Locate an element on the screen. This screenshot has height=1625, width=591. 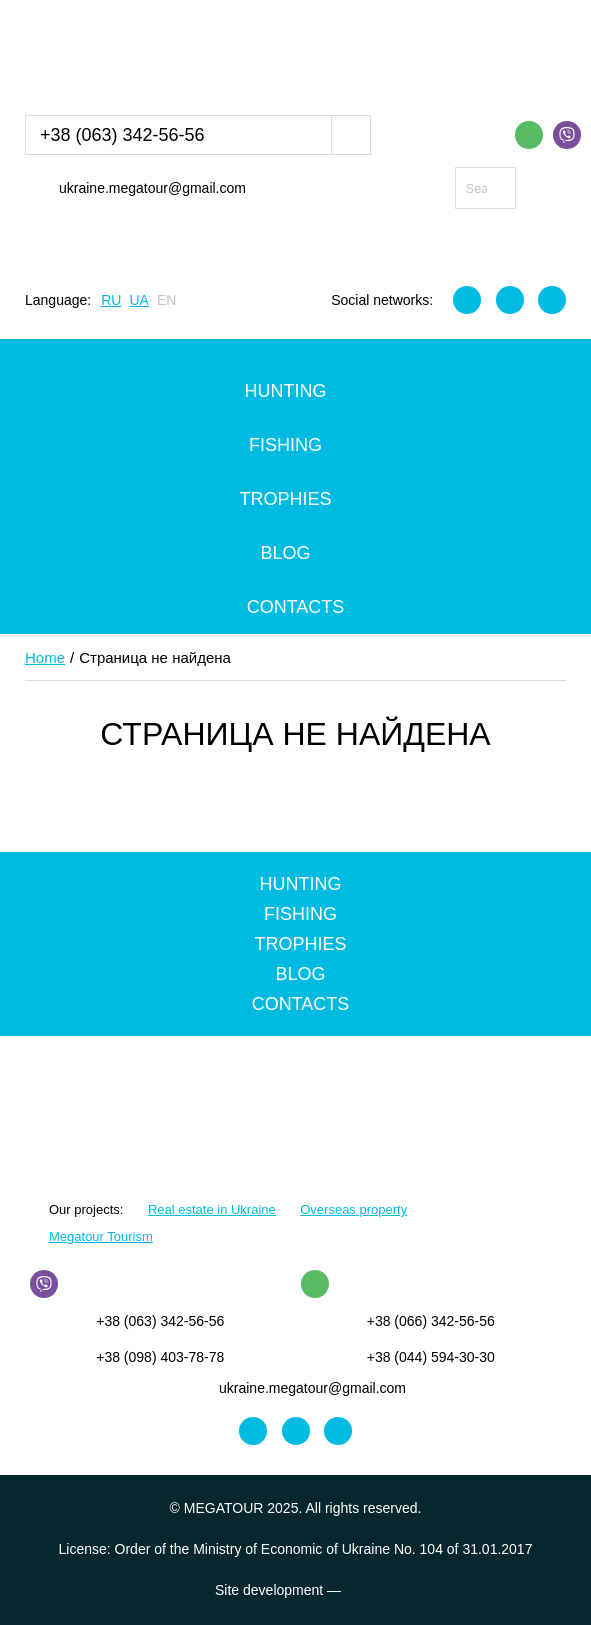
Real estate in Ukraine is located at coordinates (212, 1209).